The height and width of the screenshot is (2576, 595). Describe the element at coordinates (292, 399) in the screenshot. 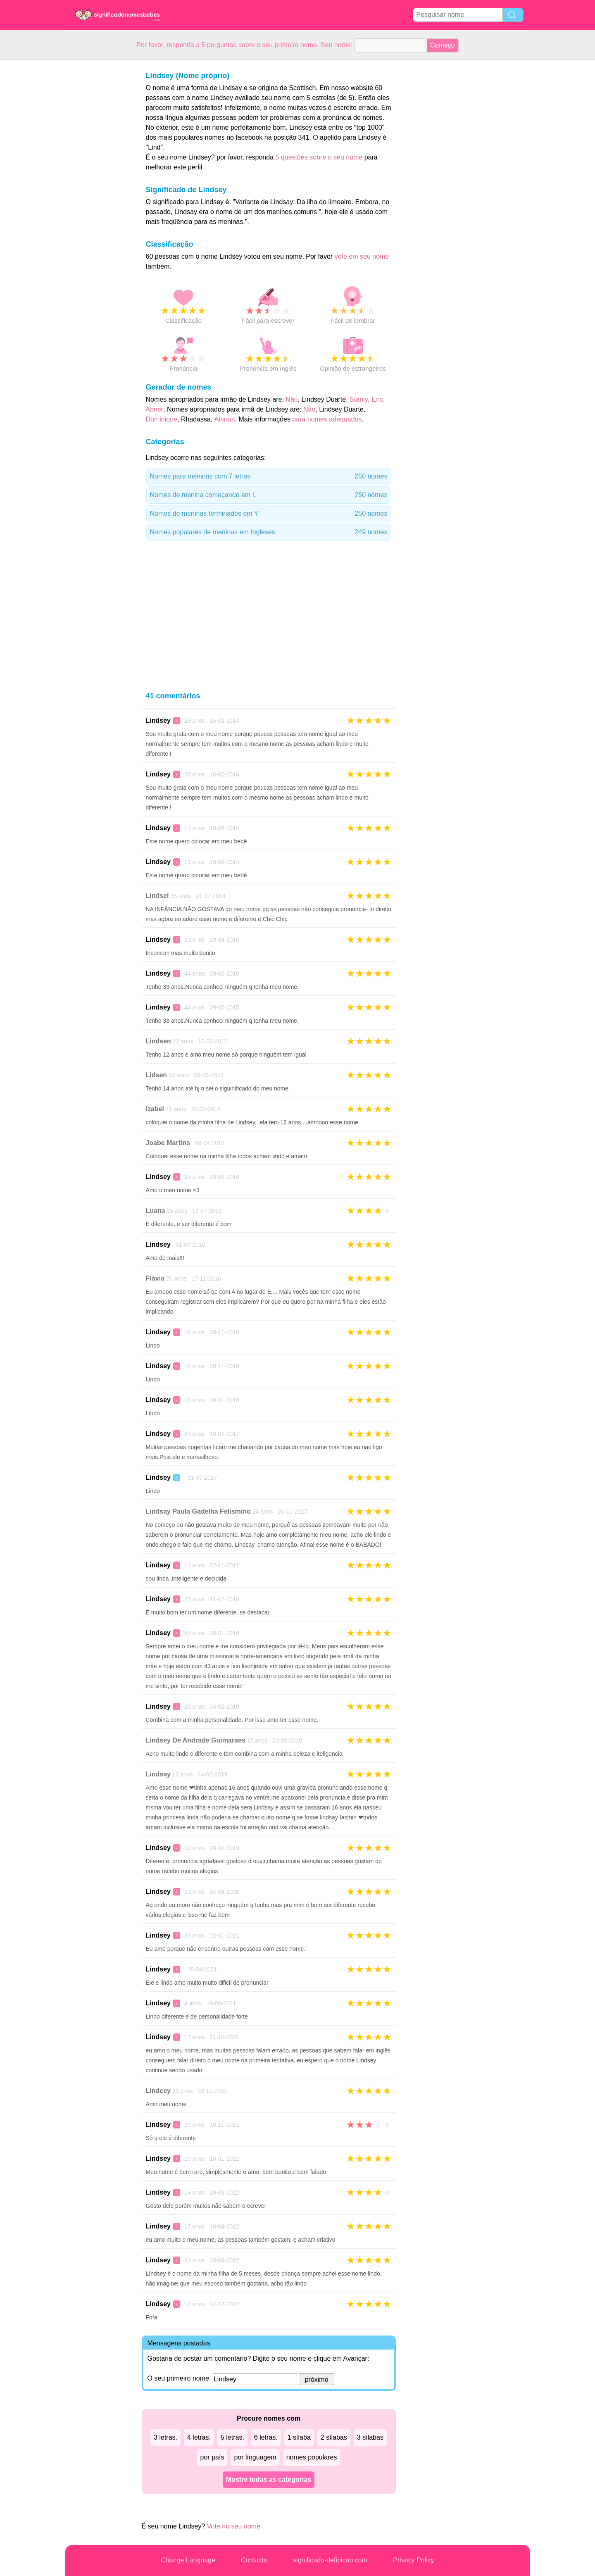

I see `Não` at that location.